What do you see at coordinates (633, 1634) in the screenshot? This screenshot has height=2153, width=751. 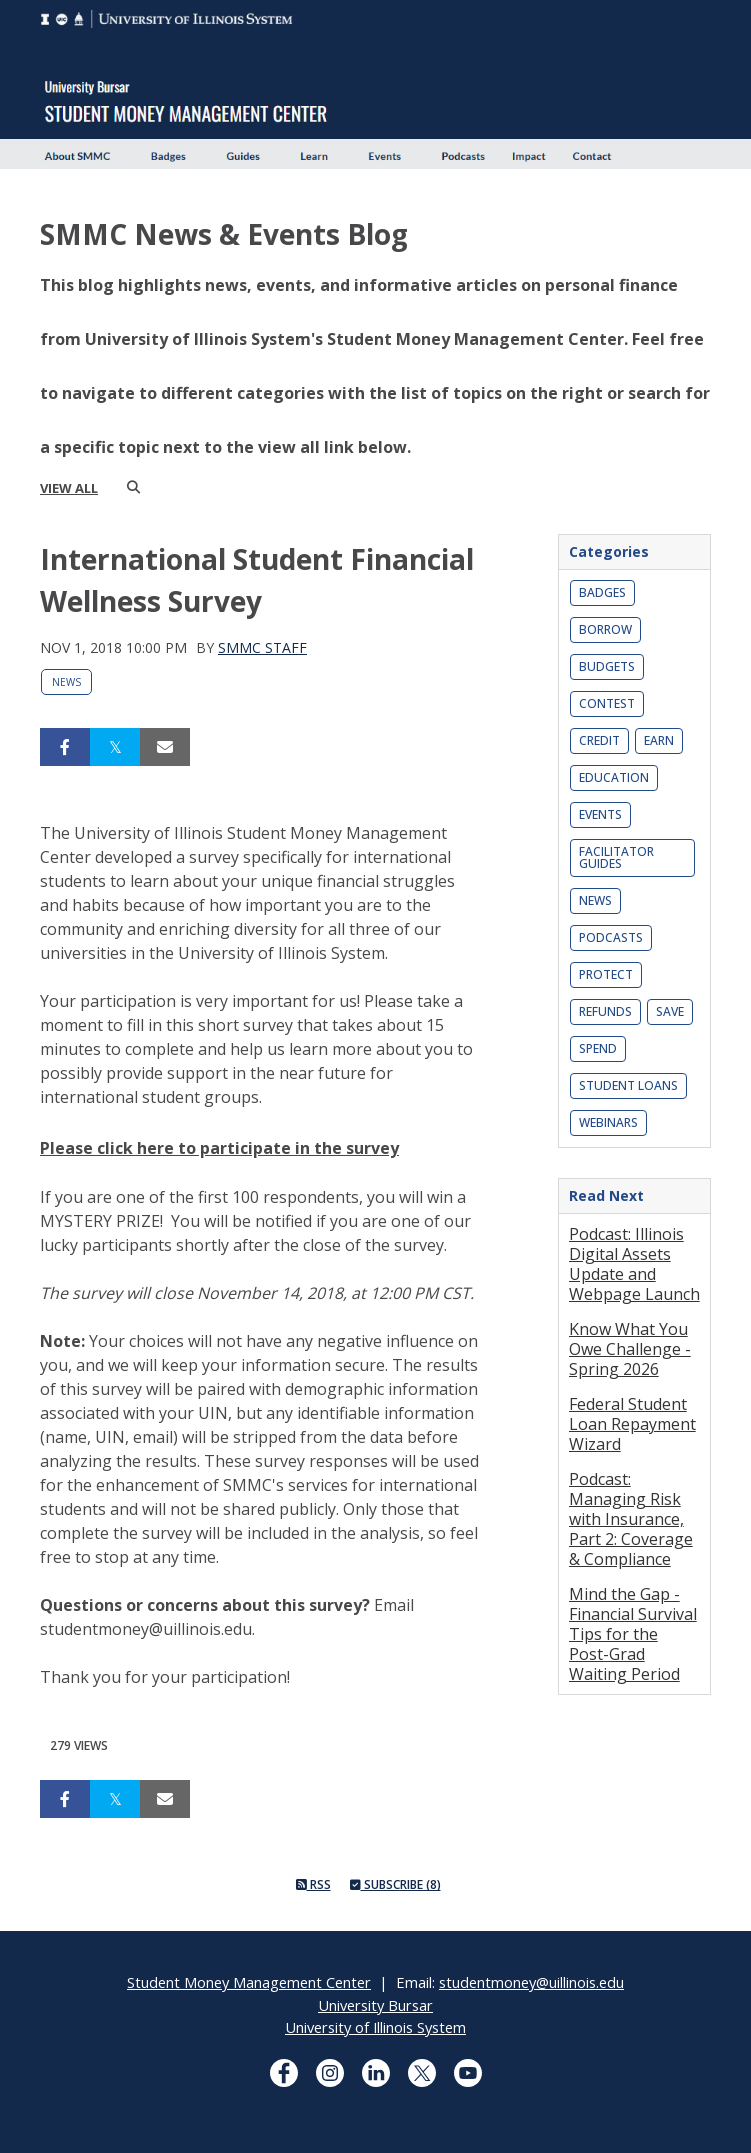 I see `Mind the Gap - Financial Survival Tips for the Post-Grad Waiting Period` at bounding box center [633, 1634].